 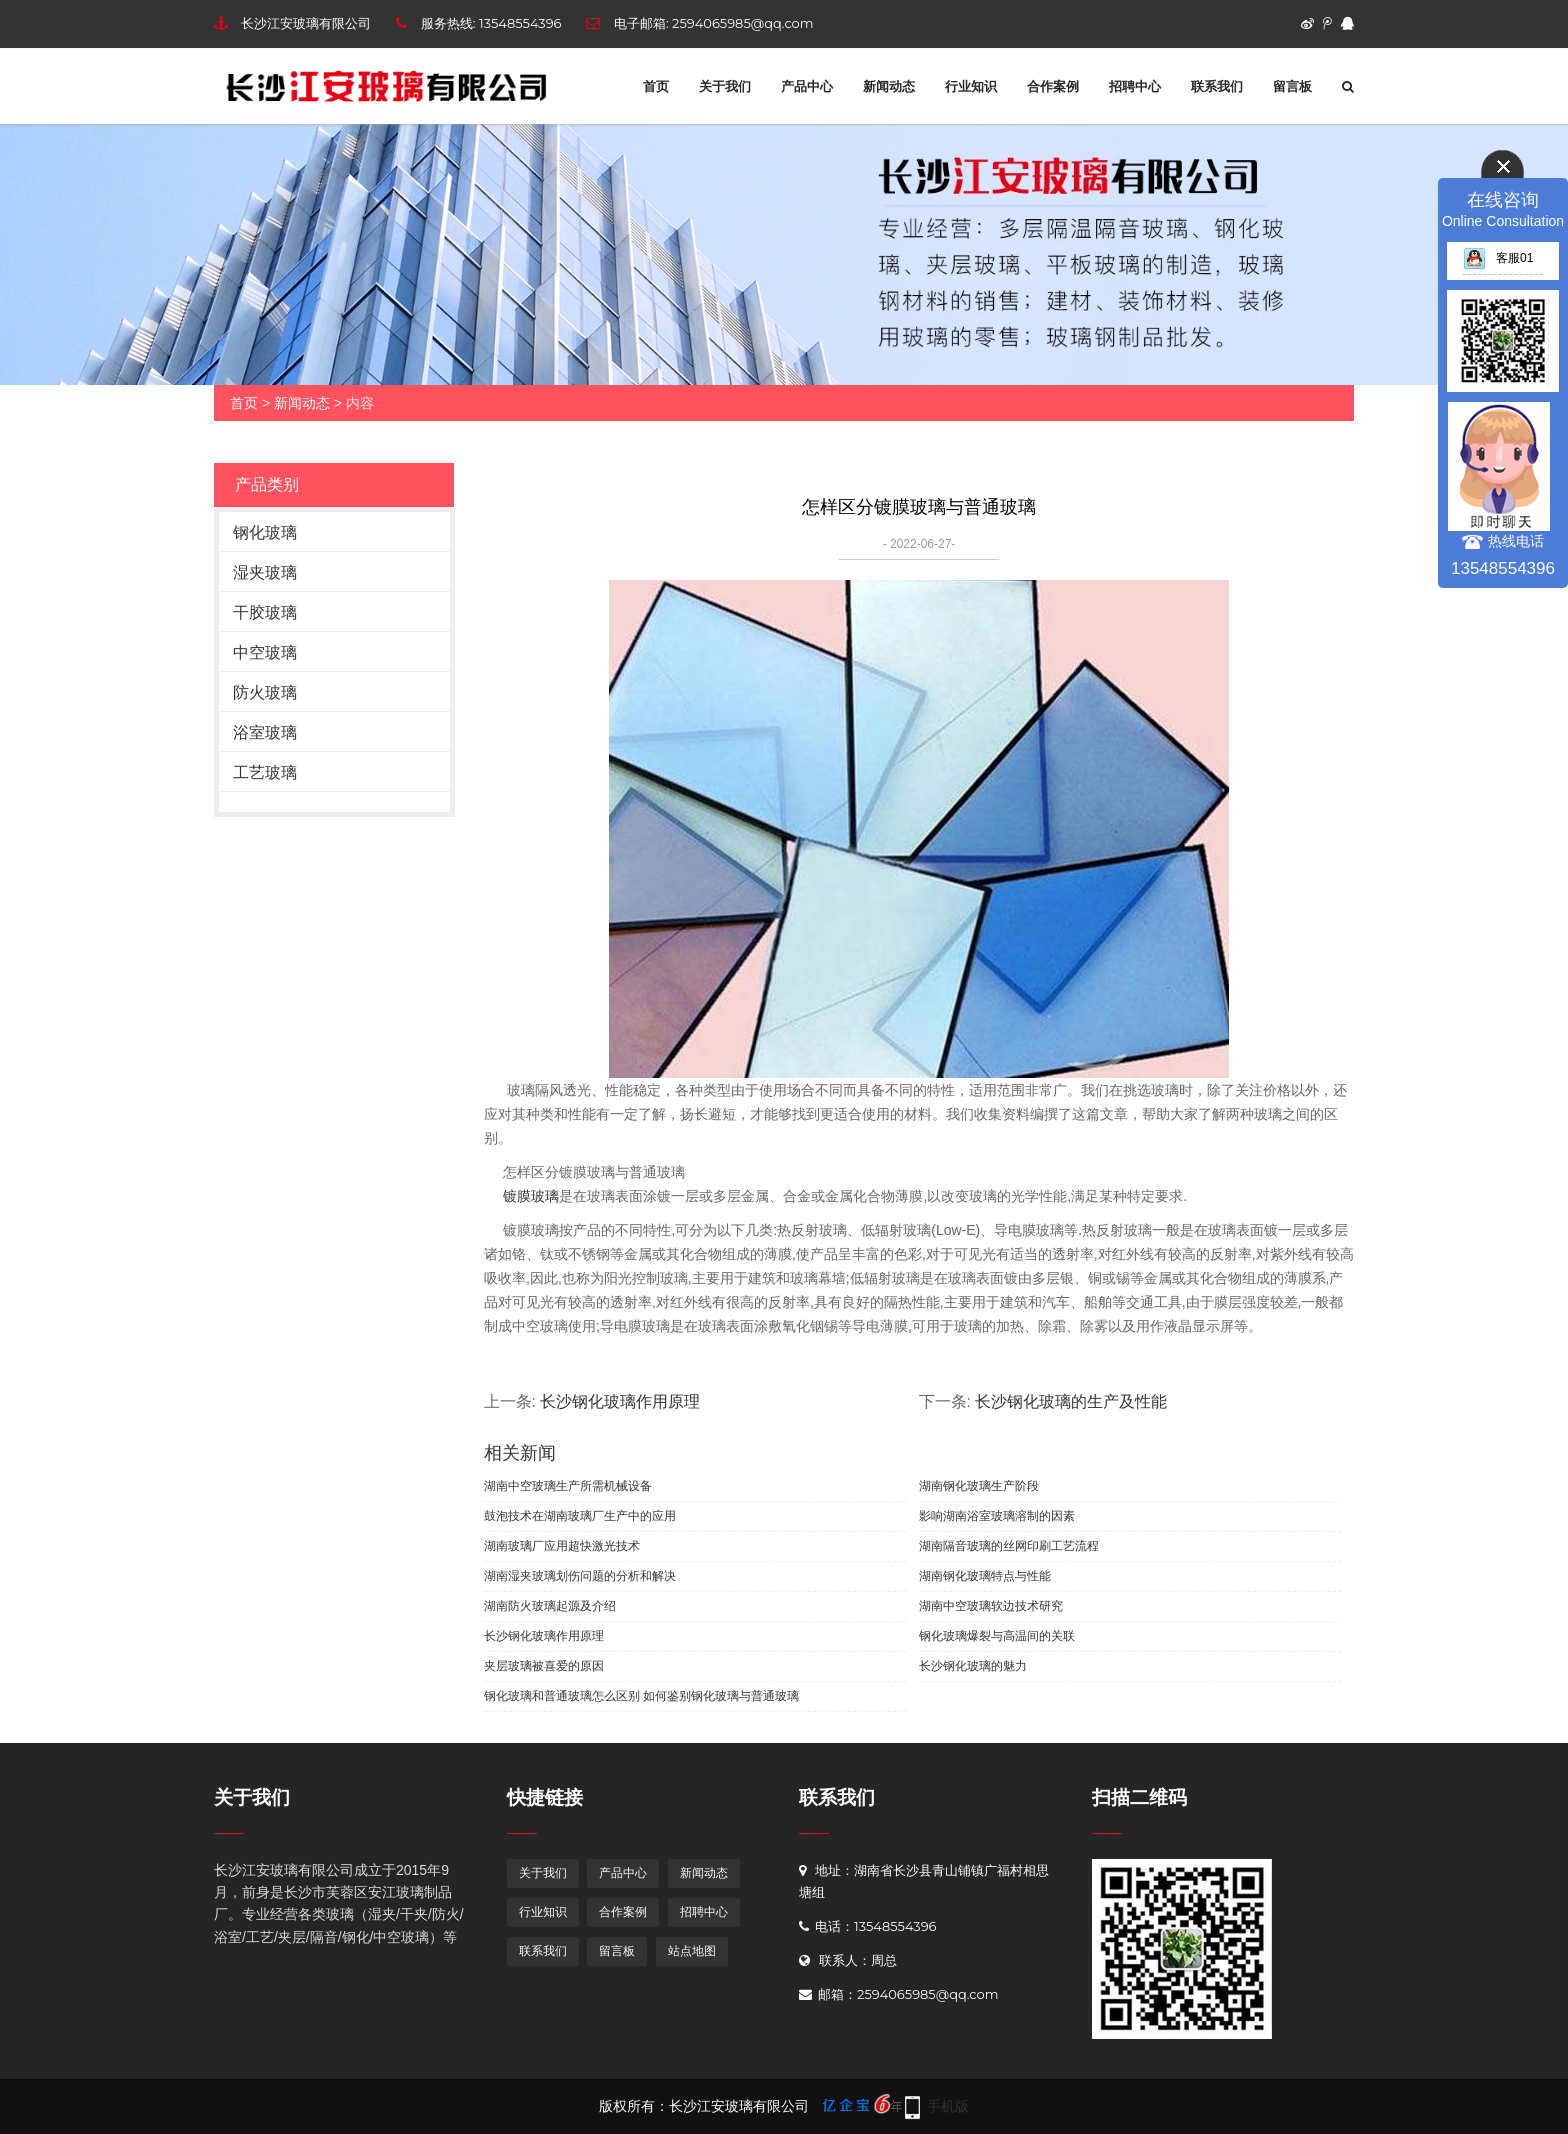 What do you see at coordinates (265, 572) in the screenshot?
I see `湿夹玻璃` at bounding box center [265, 572].